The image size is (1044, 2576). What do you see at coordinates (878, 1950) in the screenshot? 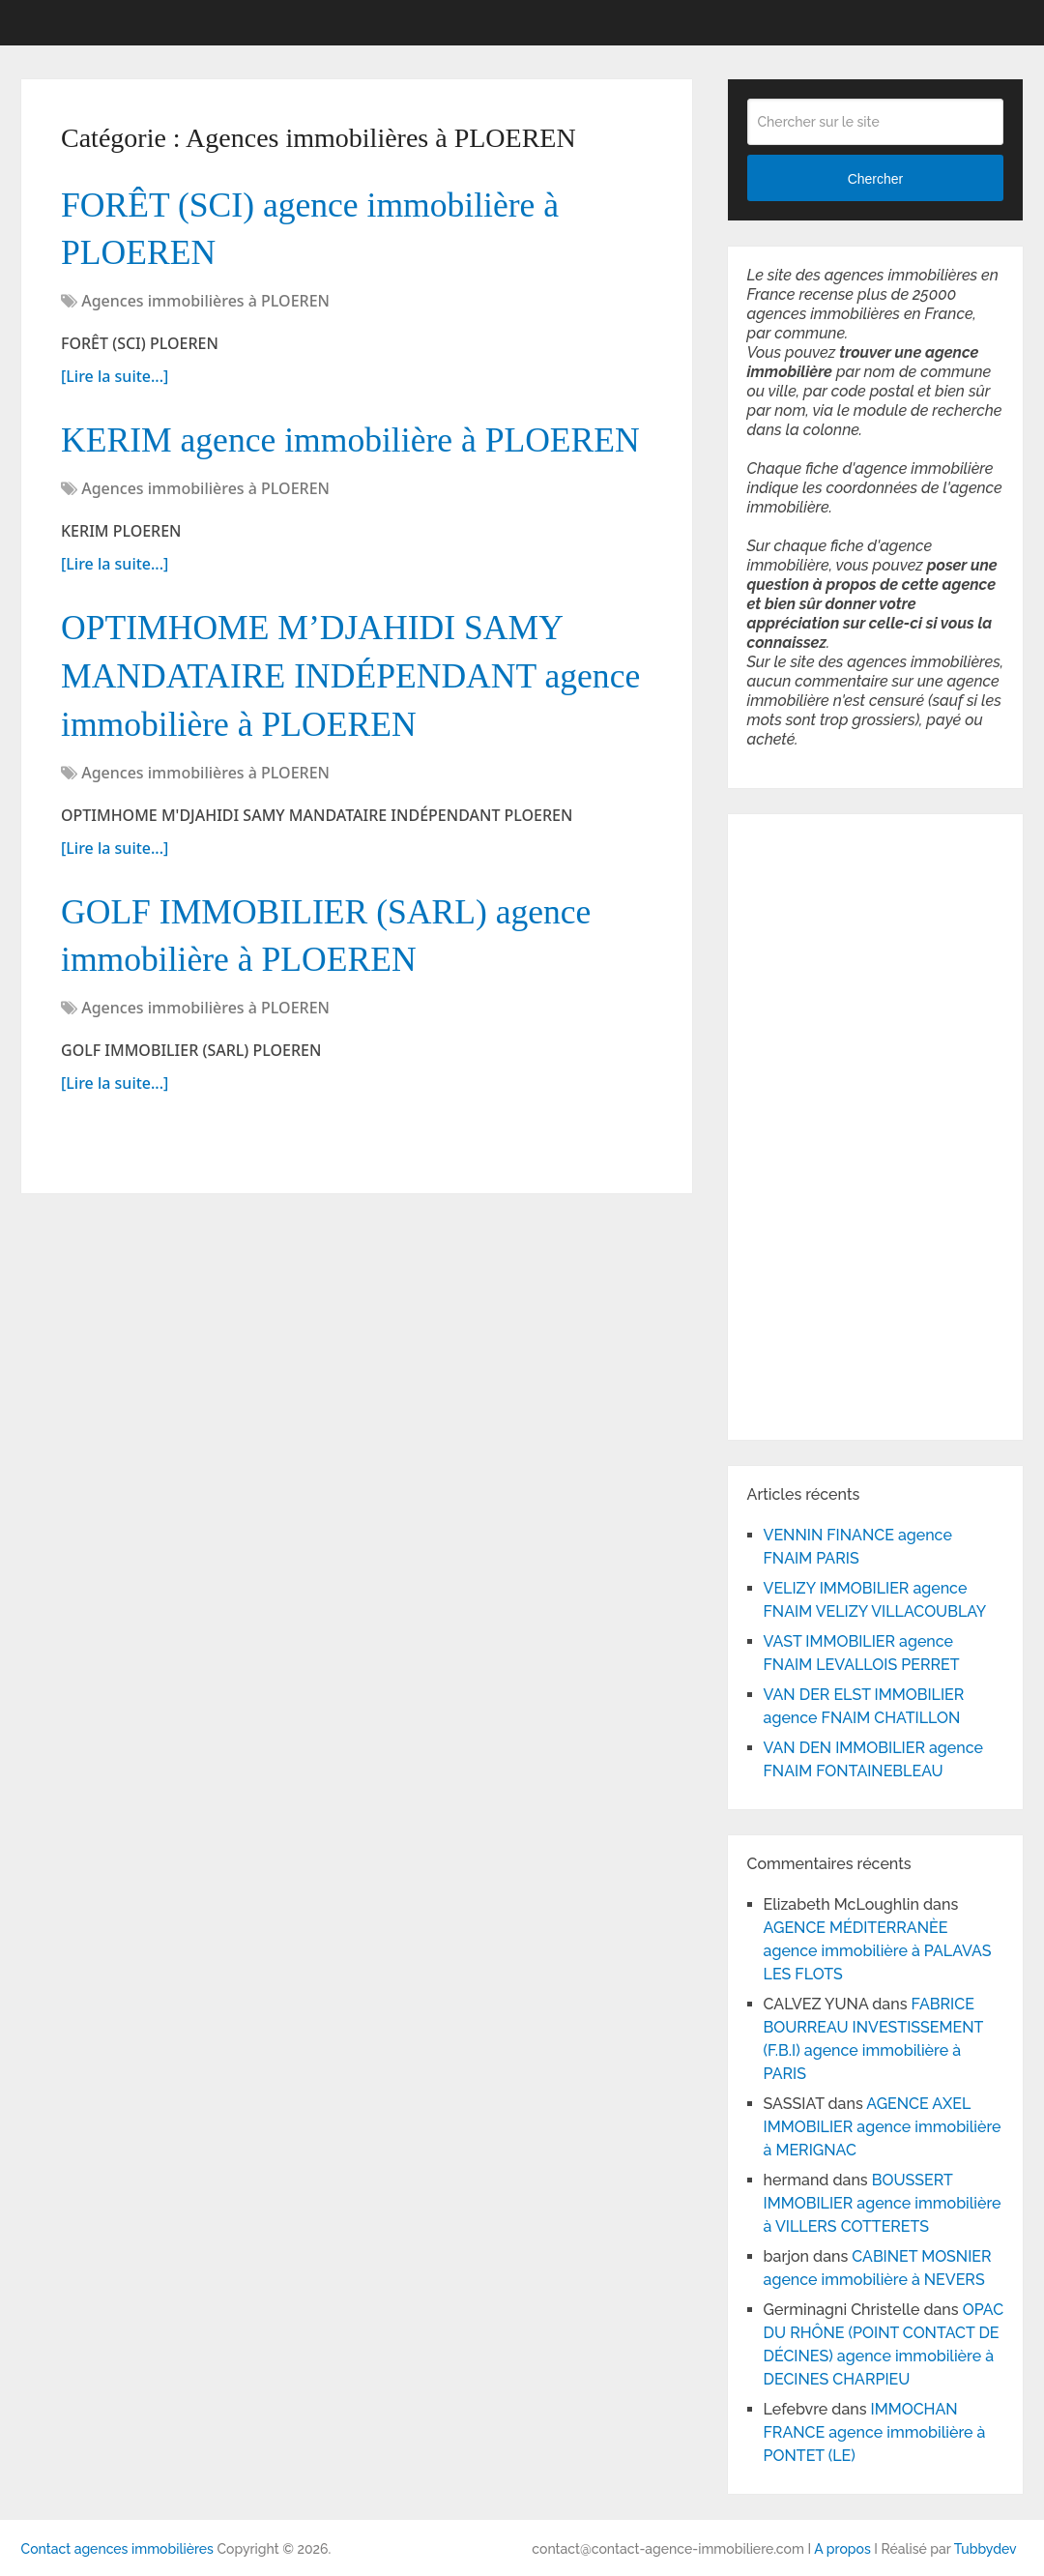
I see `AGENCE MÉDITERRANÈE agence immobilière à PALAVAS LES FLOTS` at bounding box center [878, 1950].